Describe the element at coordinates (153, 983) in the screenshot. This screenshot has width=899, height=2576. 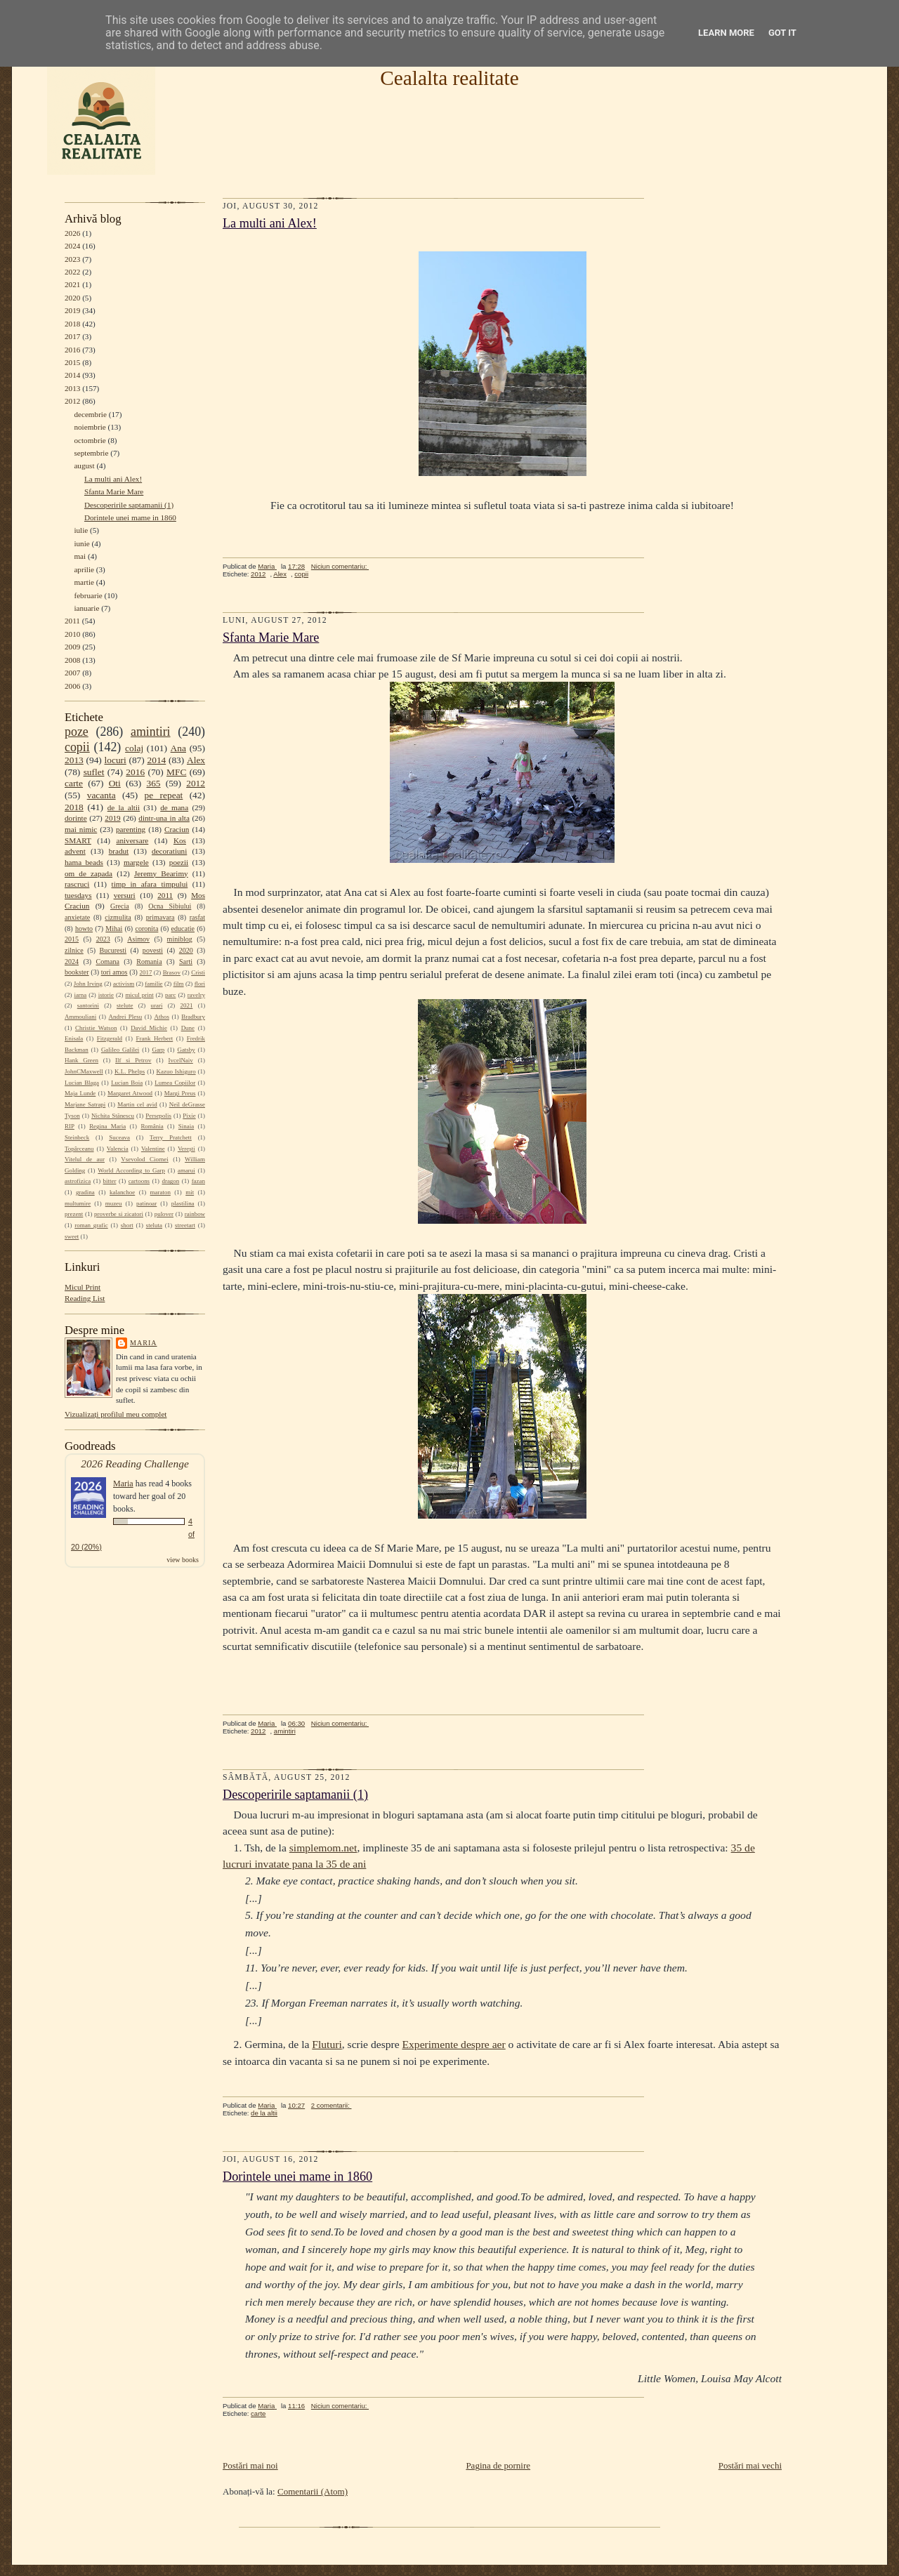
I see `familie` at that location.